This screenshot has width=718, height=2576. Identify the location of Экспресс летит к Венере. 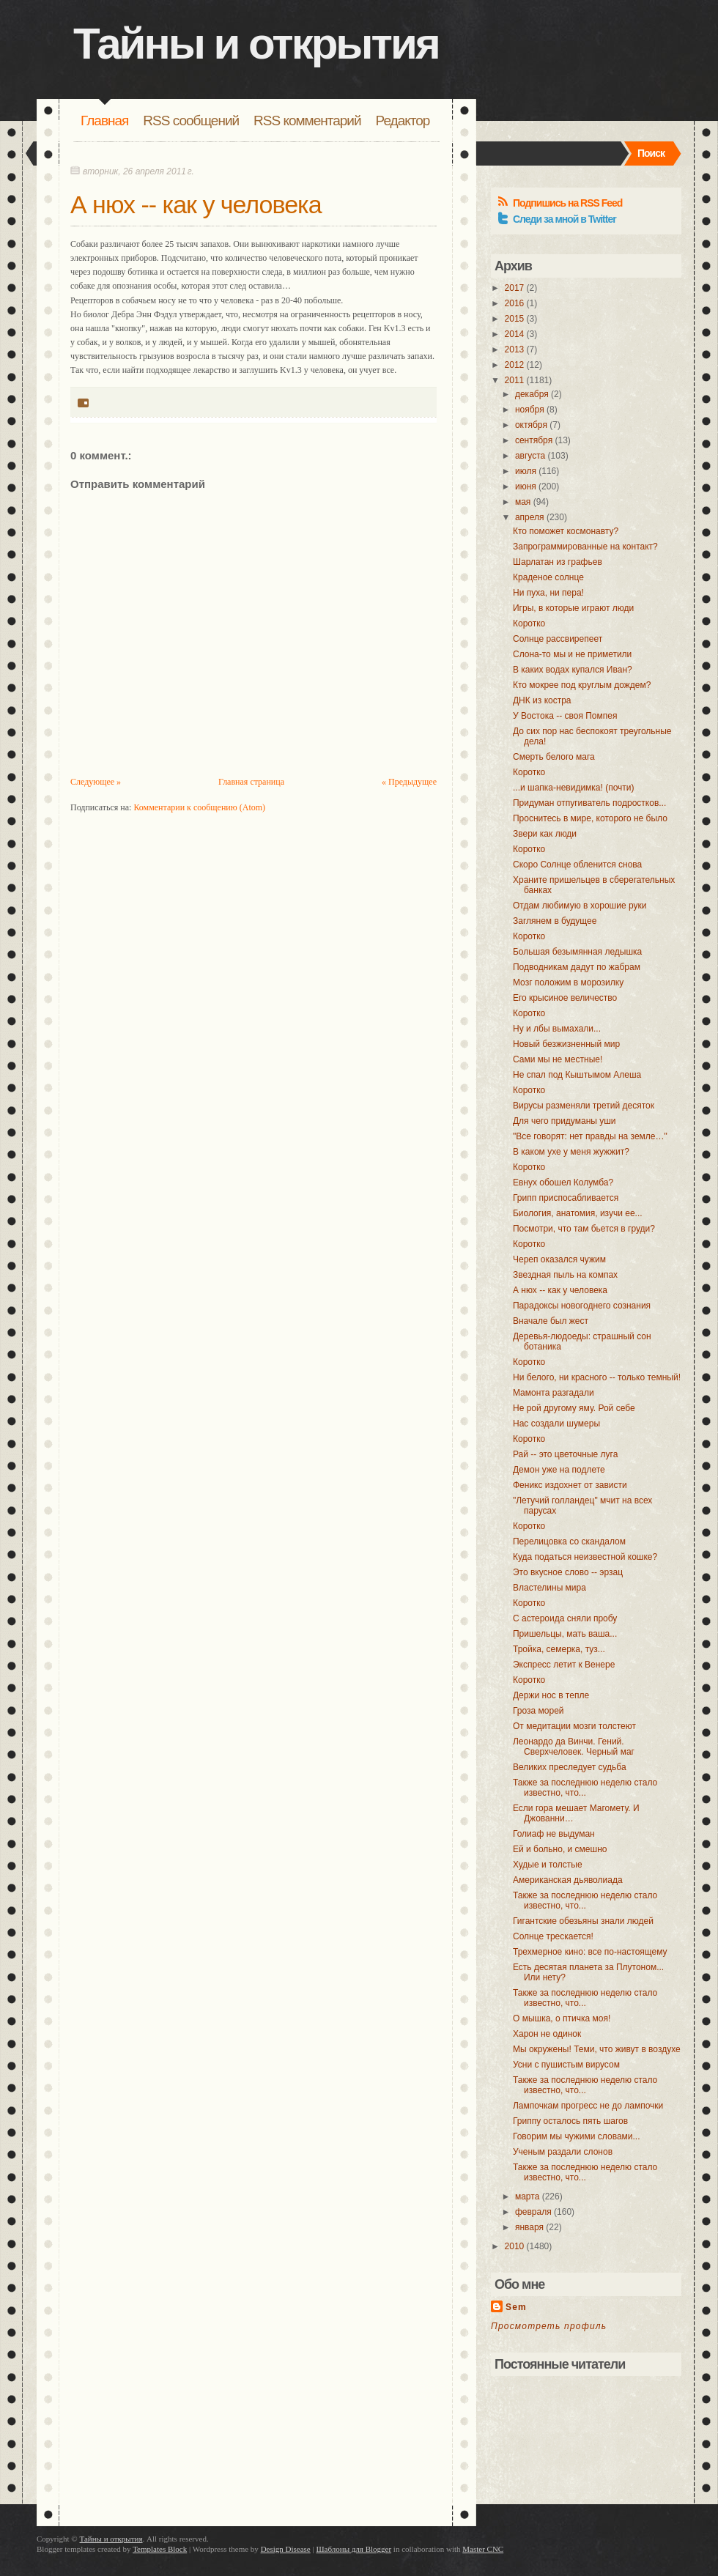
(564, 1664).